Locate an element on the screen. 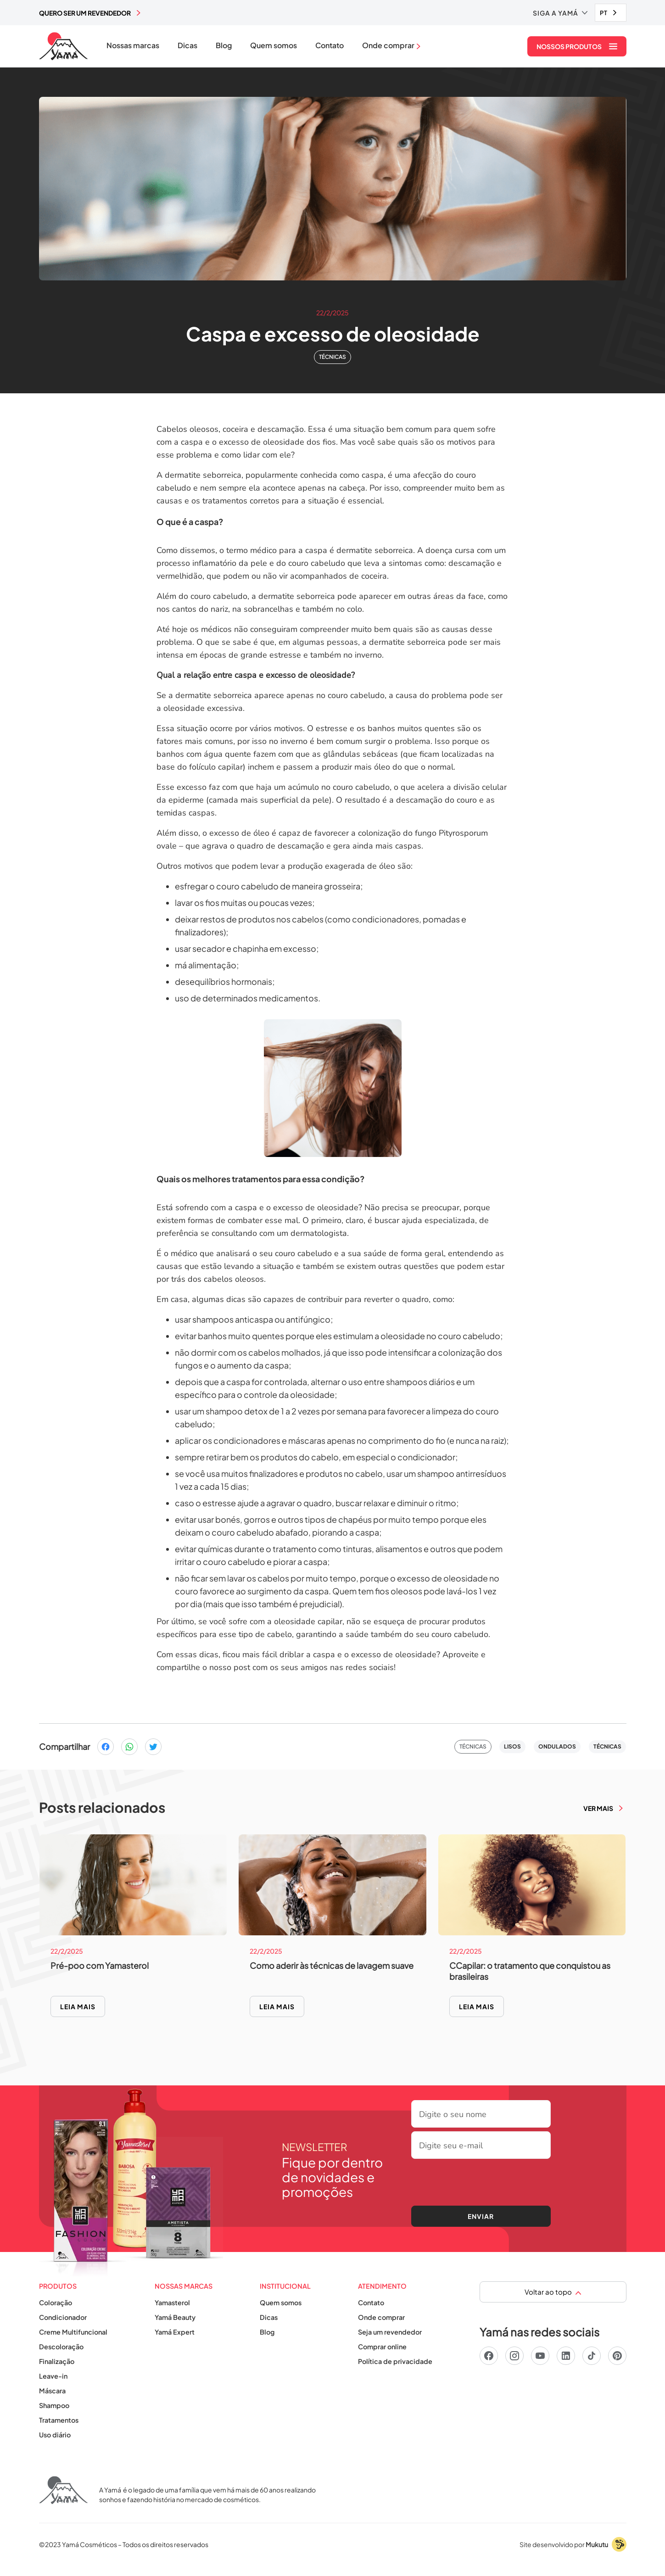  [combobox] is located at coordinates (610, 13).